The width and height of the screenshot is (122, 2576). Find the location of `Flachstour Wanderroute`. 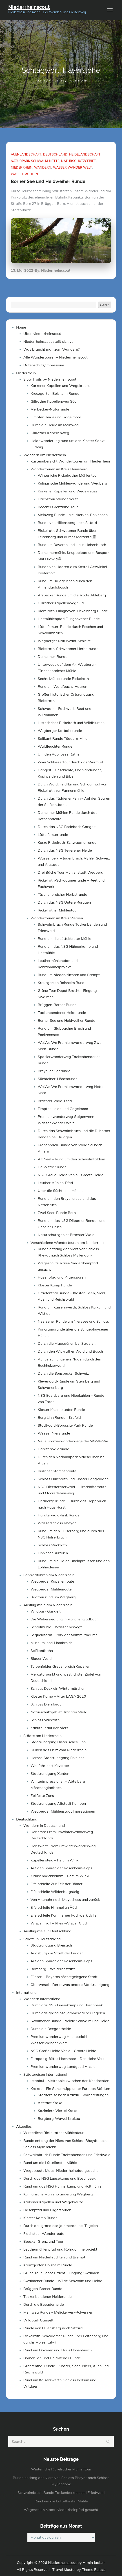

Flachstour Wanderroute is located at coordinates (58, 499).